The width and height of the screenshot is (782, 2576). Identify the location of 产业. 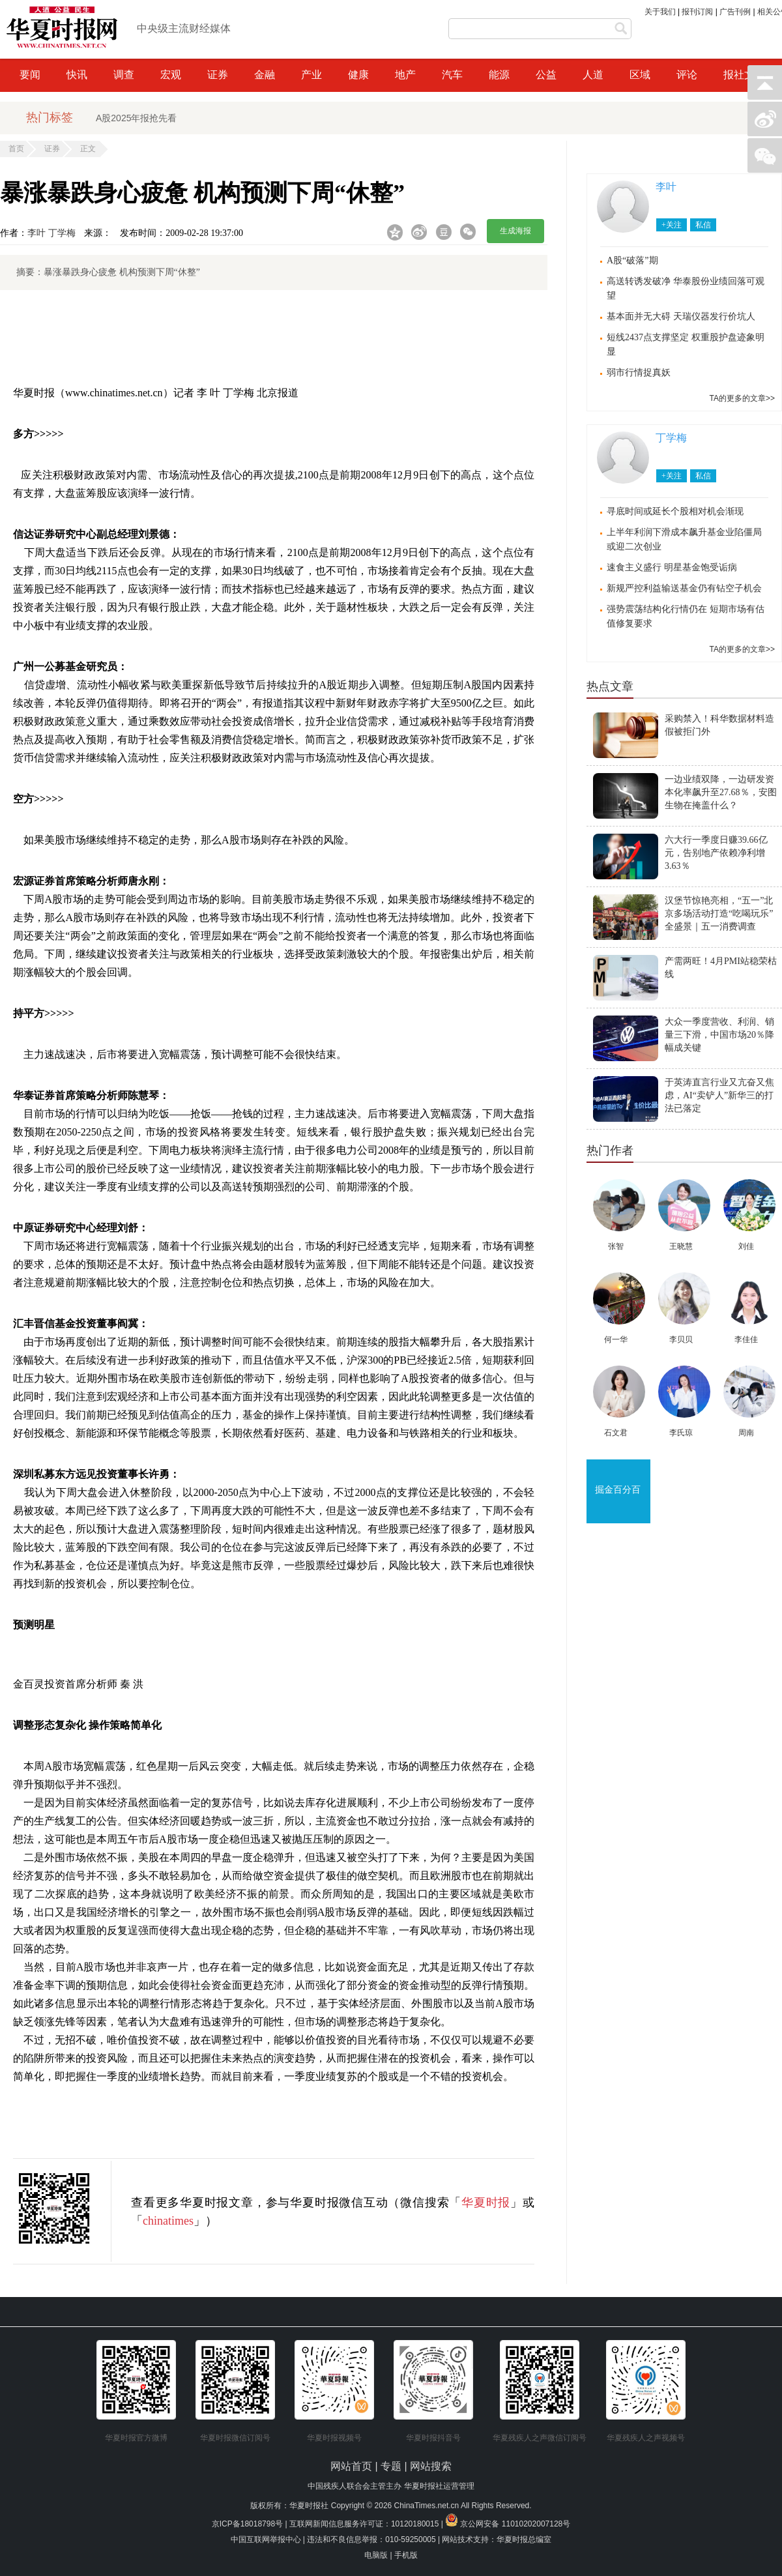
(311, 74).